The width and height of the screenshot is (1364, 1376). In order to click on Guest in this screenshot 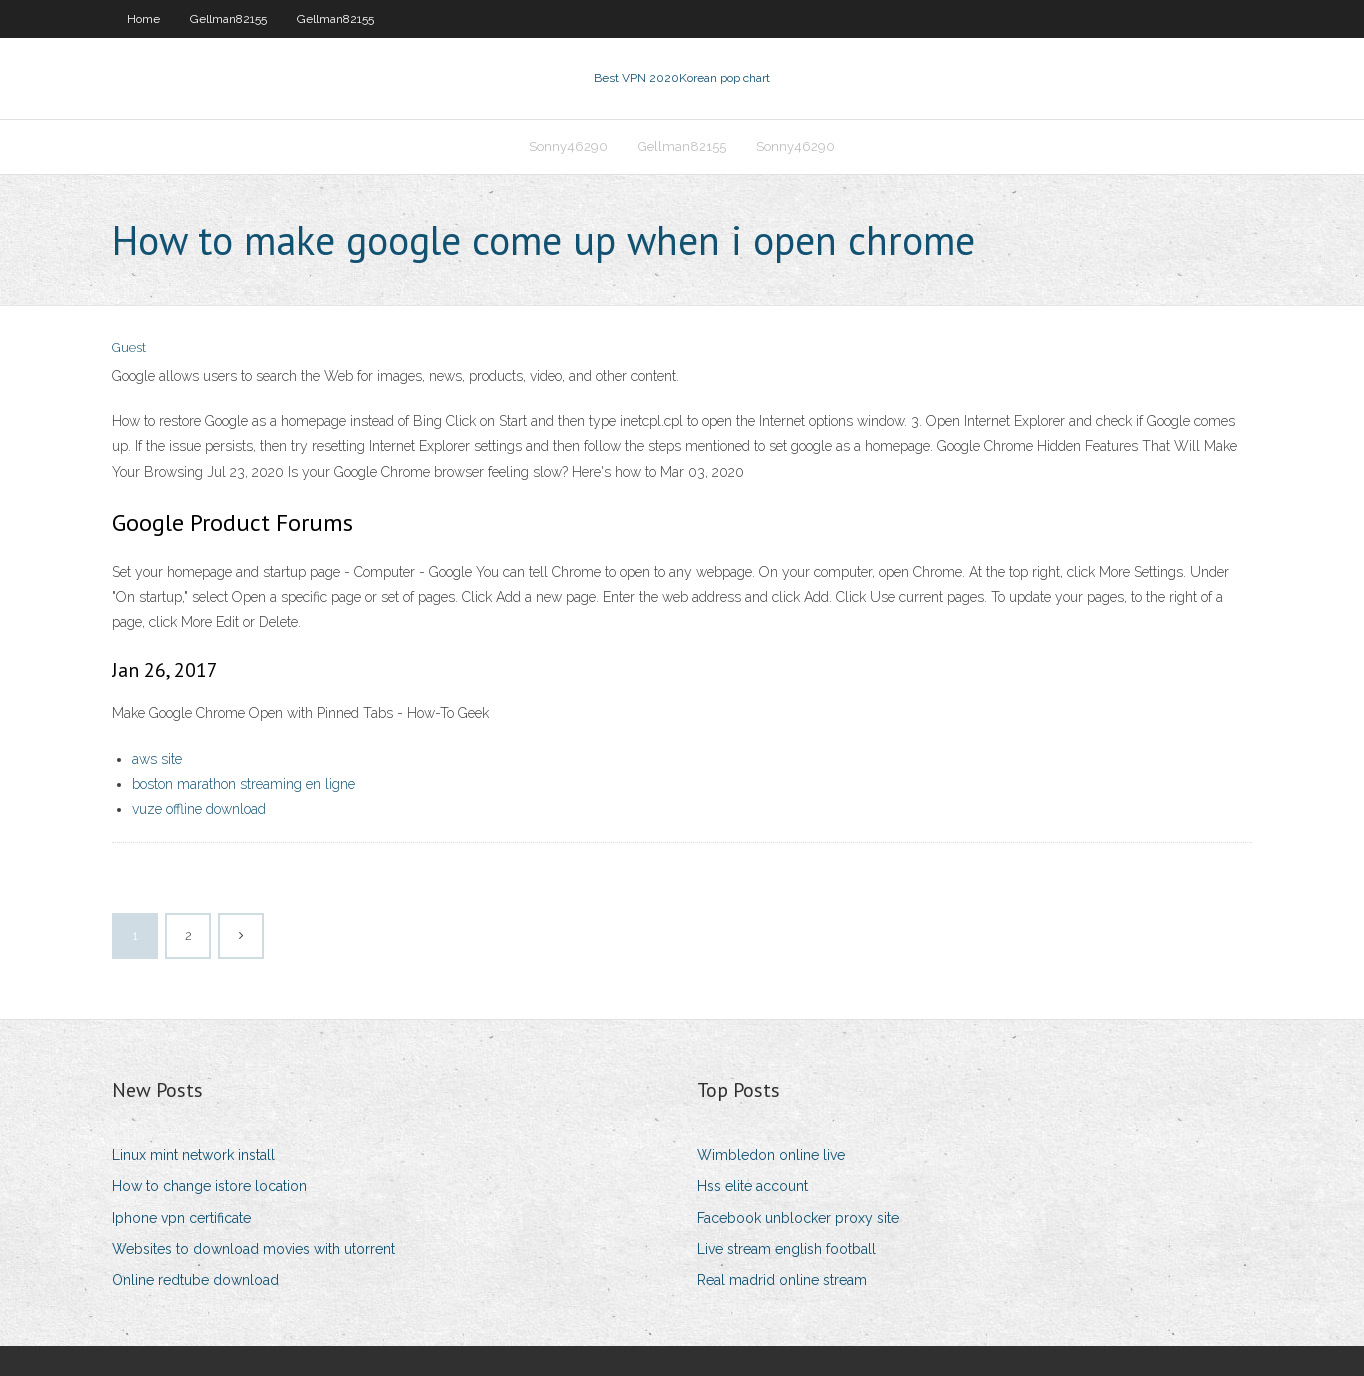, I will do `click(129, 347)`.